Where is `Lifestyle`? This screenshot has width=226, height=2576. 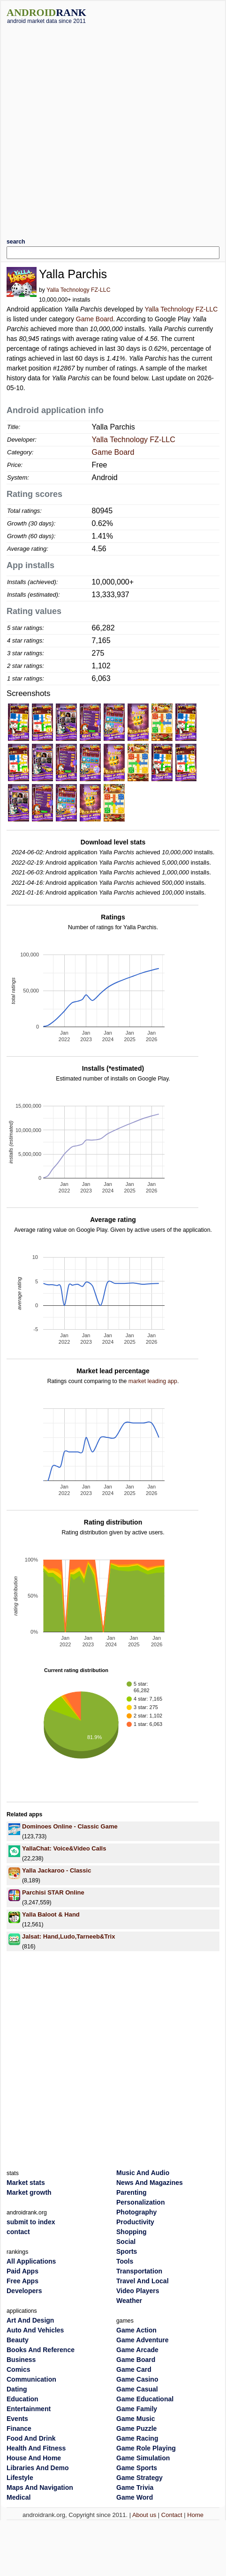 Lifestyle is located at coordinates (20, 2477).